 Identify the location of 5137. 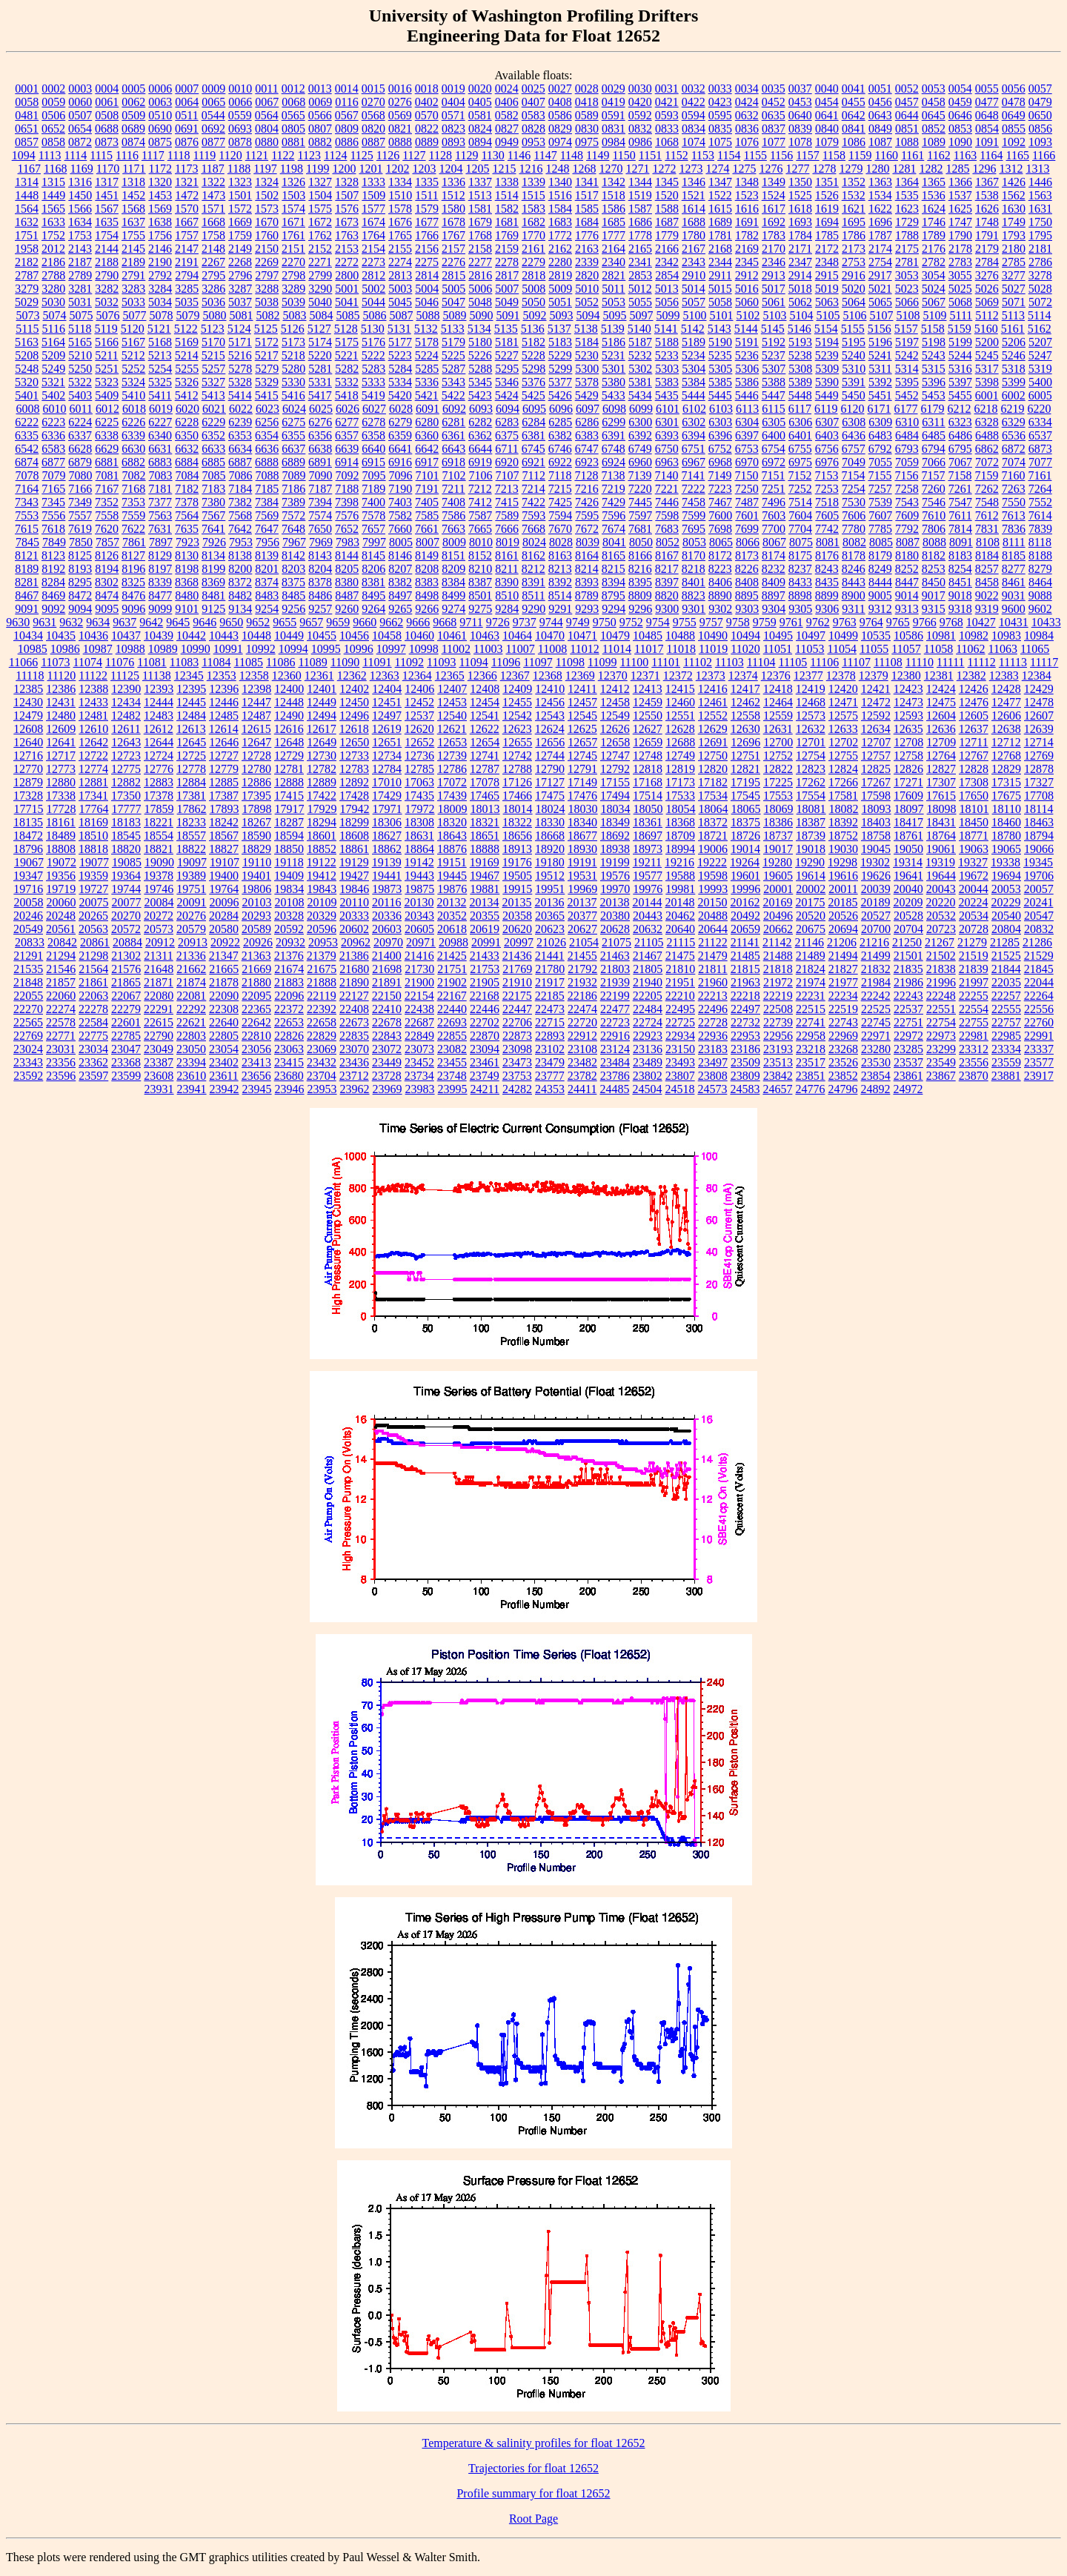
(559, 328).